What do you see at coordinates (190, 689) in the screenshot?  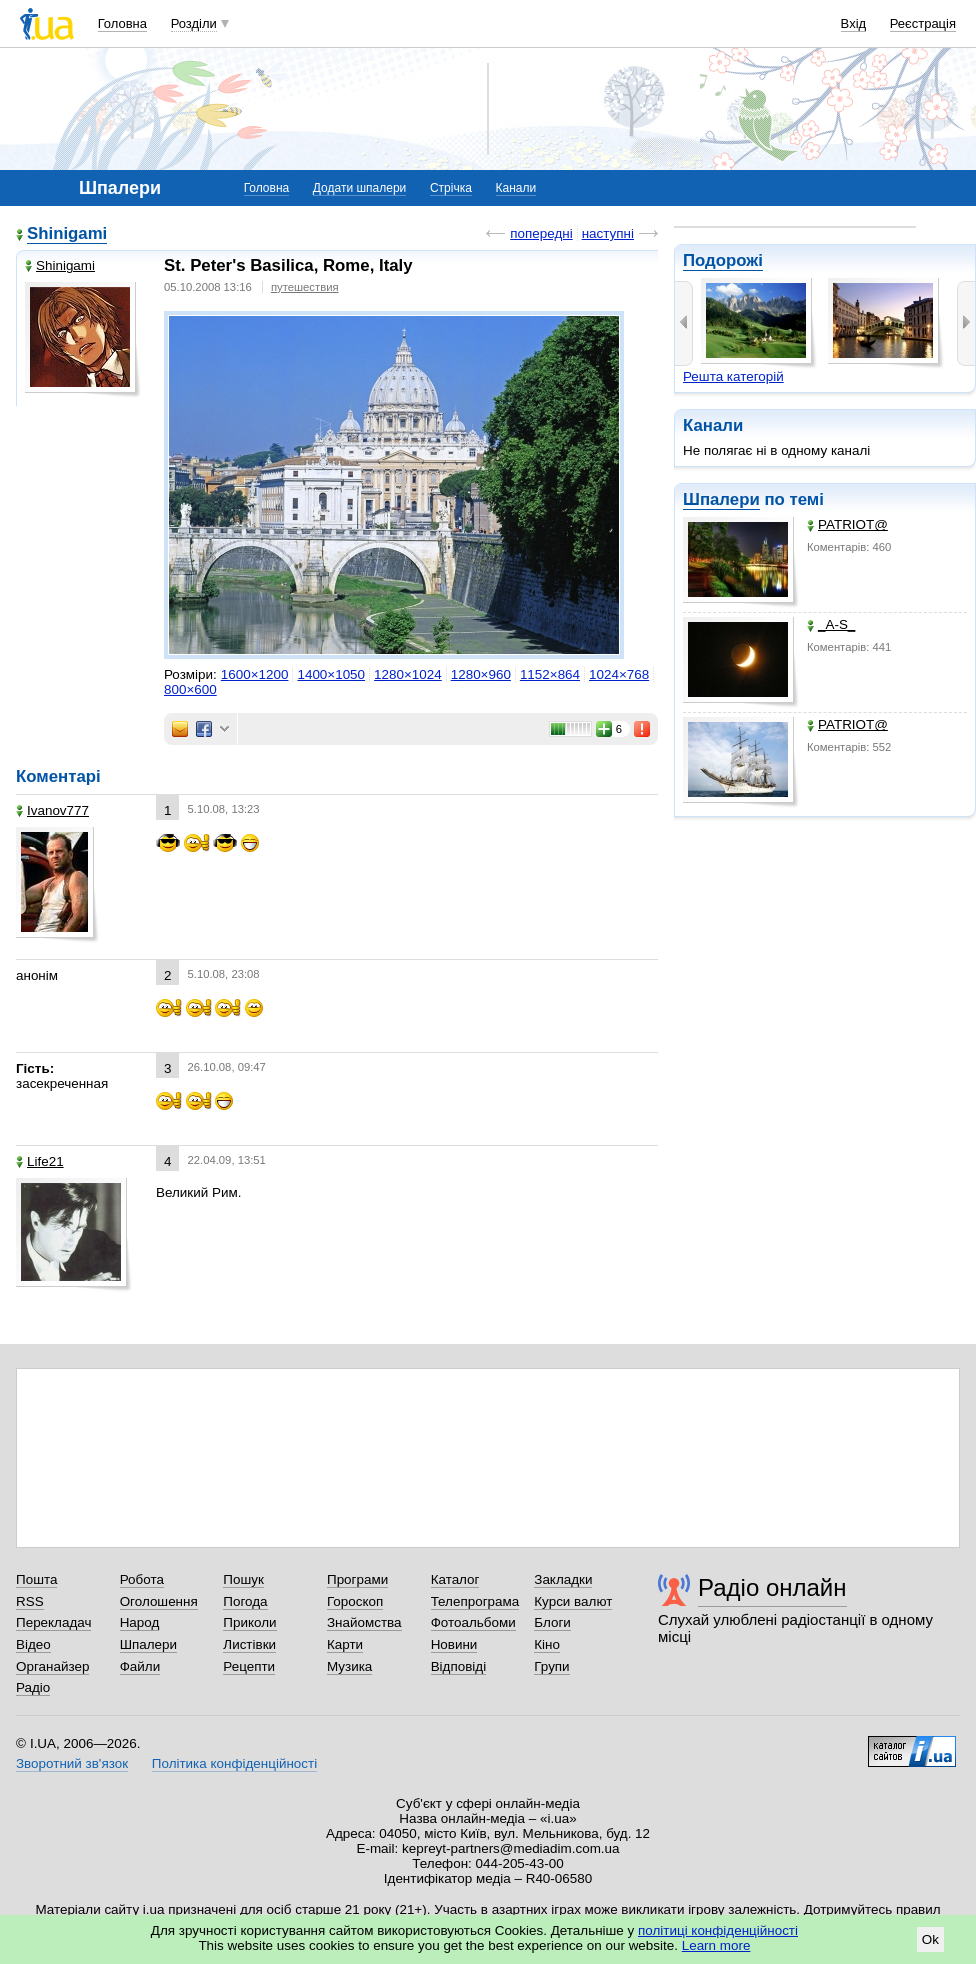 I see `800×600` at bounding box center [190, 689].